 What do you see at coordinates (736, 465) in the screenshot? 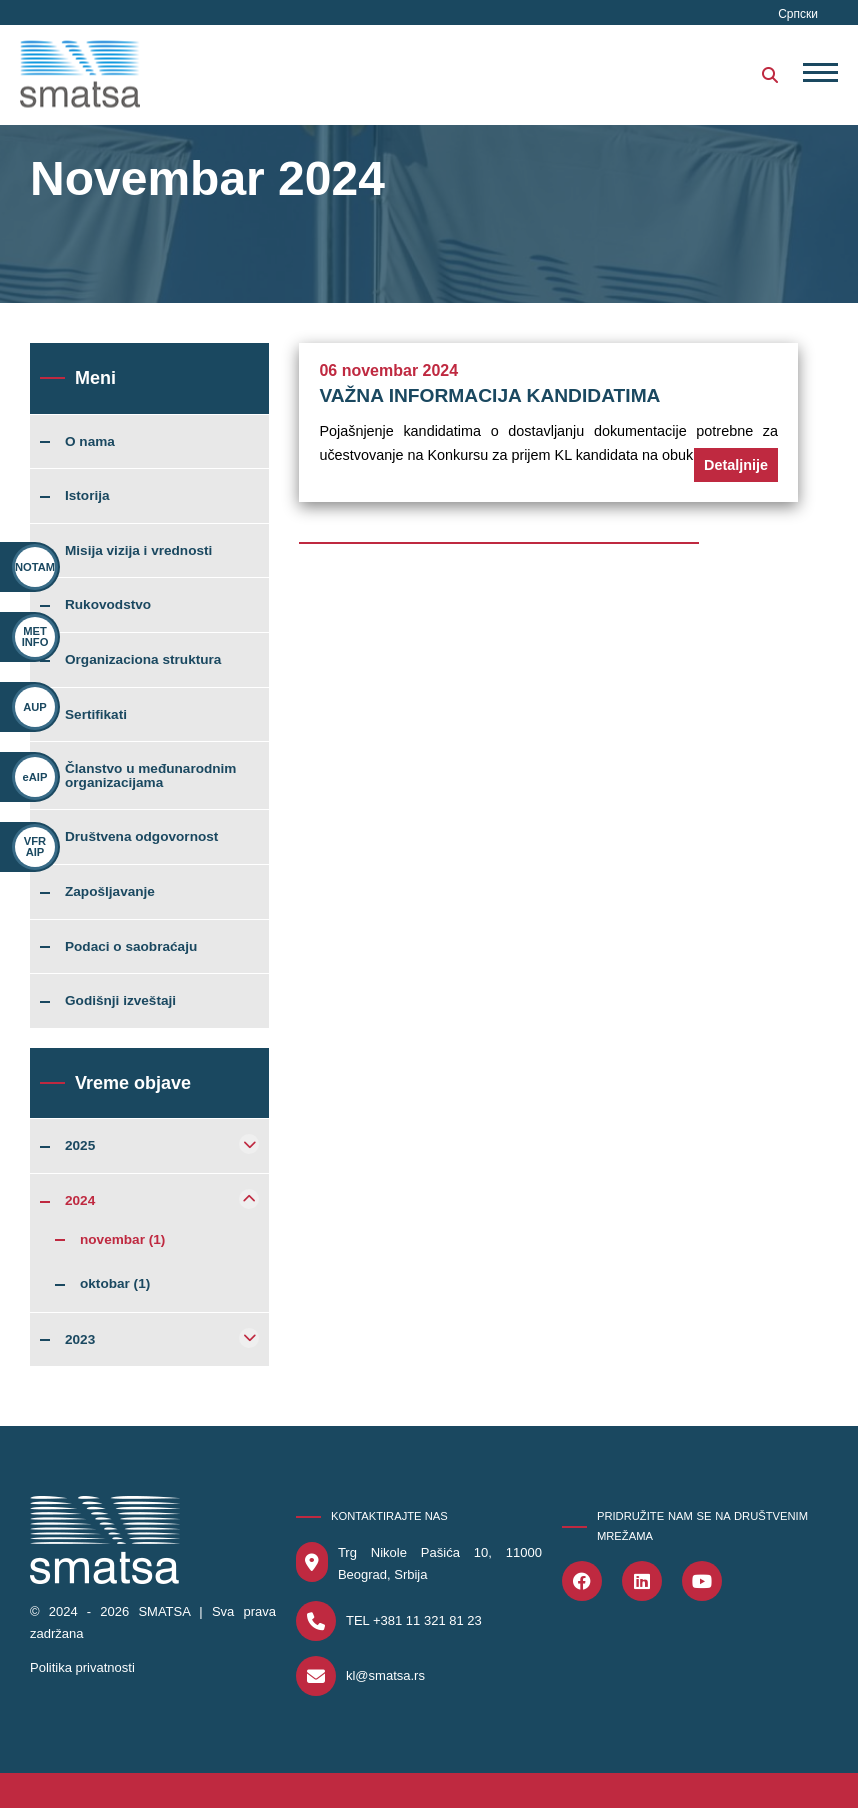
I see `Detaljnije [button]` at bounding box center [736, 465].